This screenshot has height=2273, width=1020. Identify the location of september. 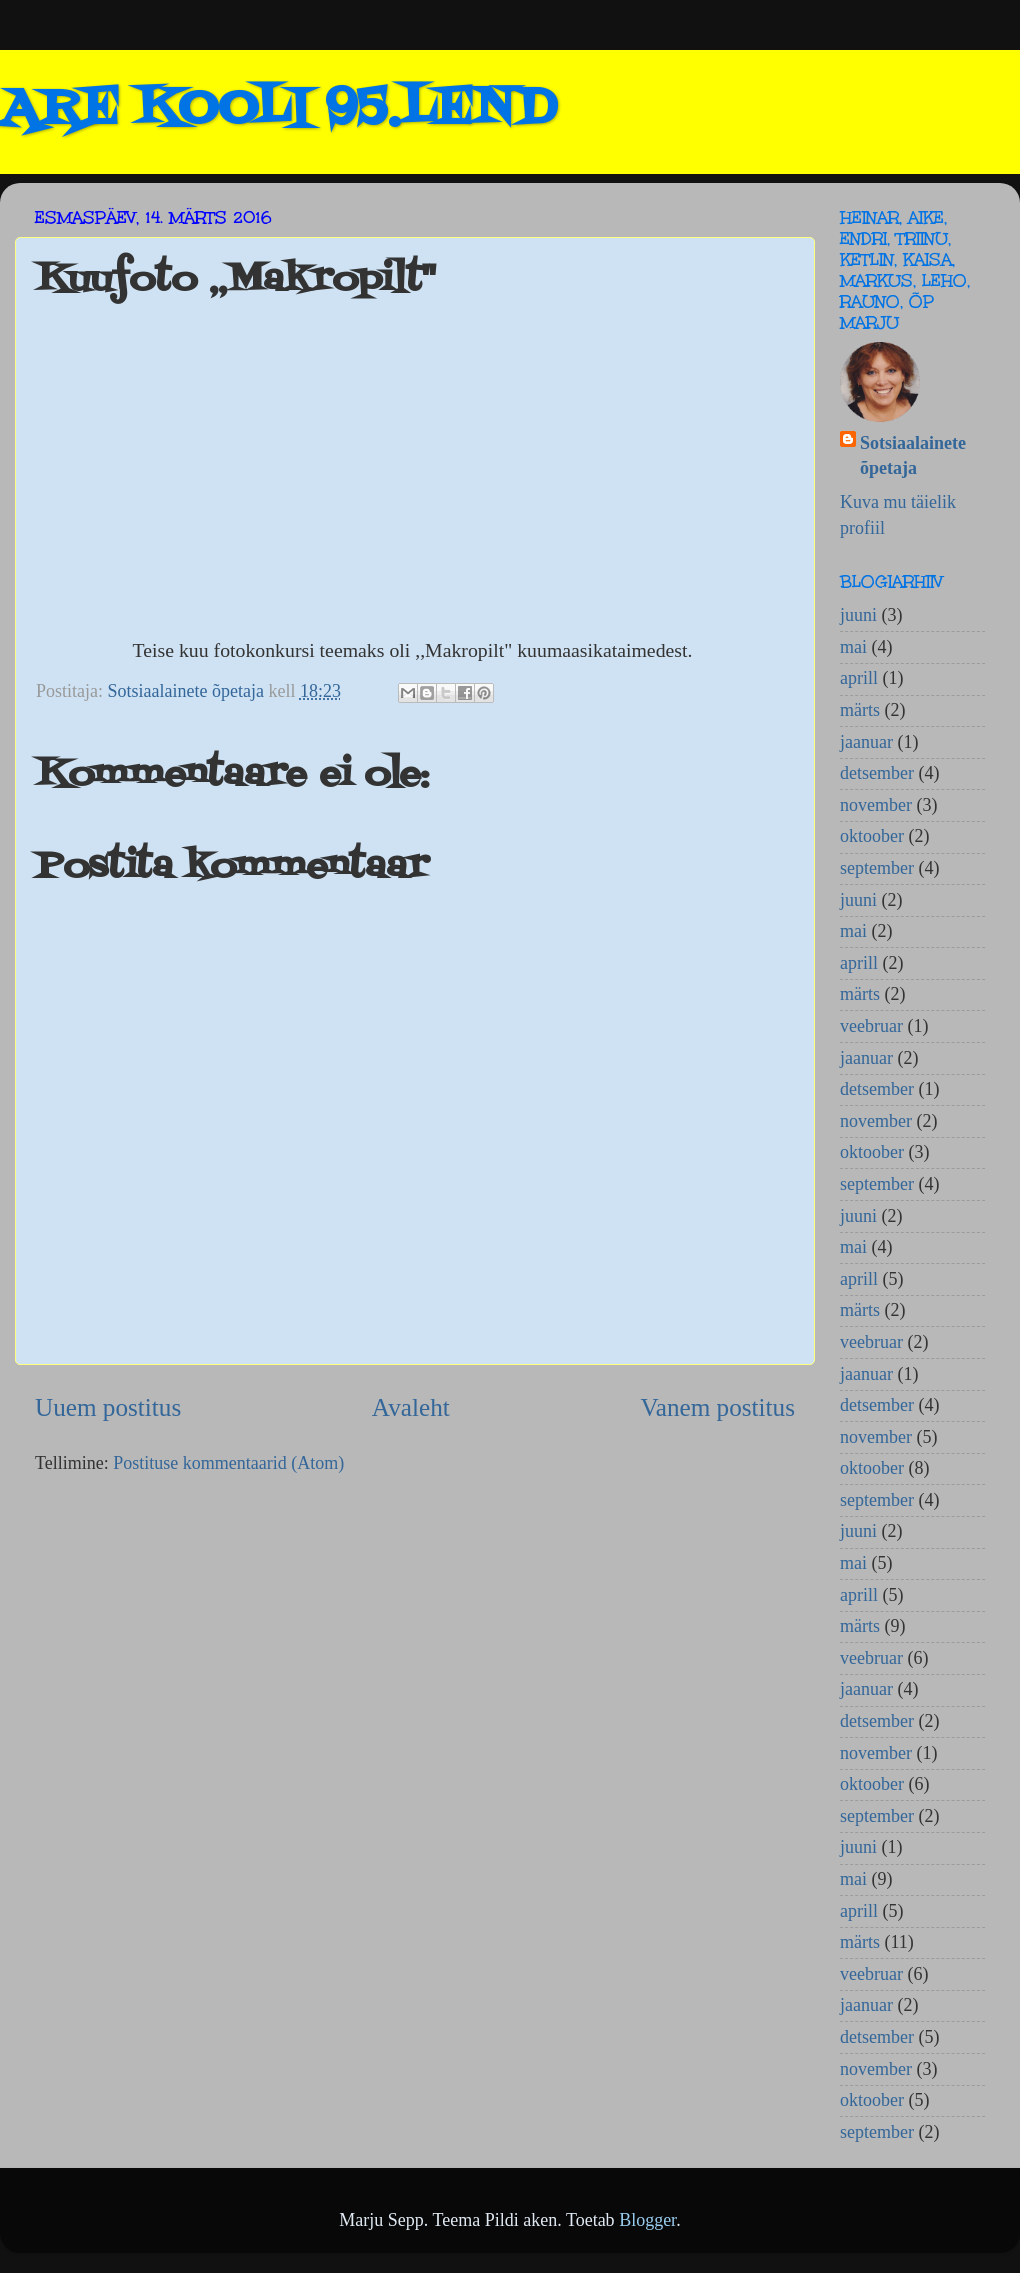
(877, 868).